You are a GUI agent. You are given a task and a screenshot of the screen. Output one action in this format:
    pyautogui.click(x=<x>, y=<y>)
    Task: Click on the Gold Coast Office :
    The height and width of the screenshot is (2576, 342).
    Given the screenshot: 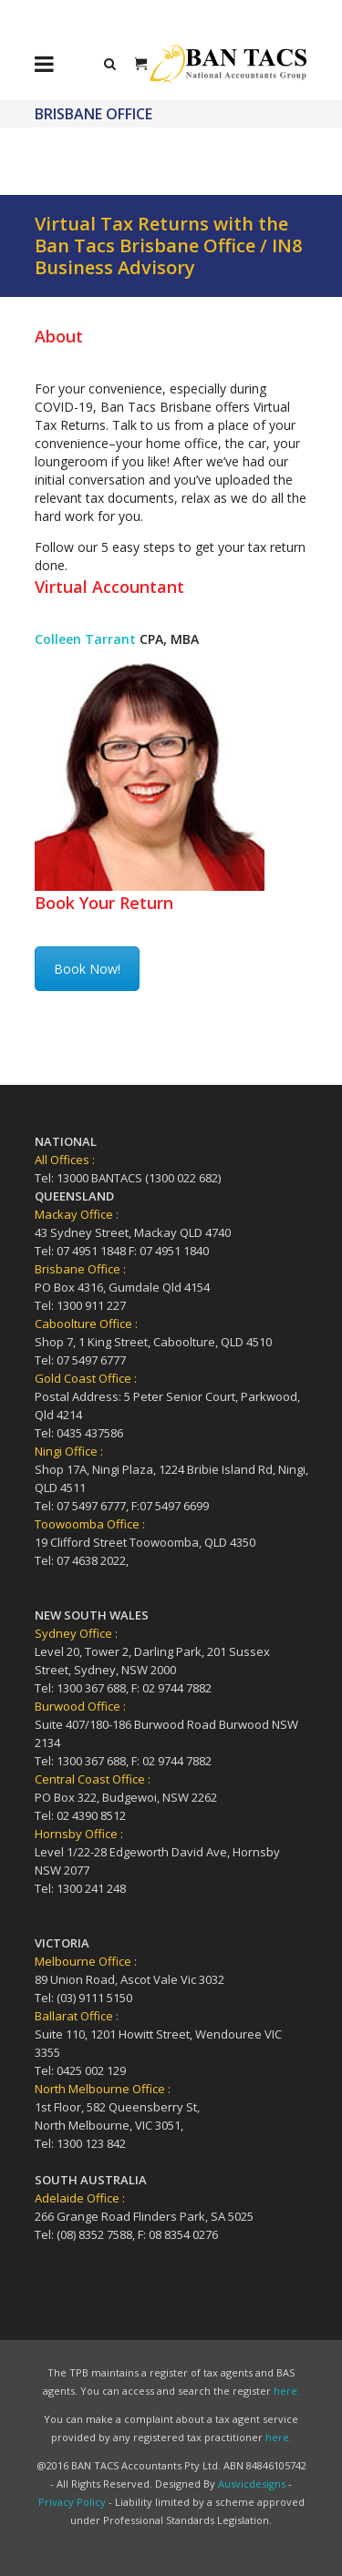 What is the action you would take?
    pyautogui.click(x=86, y=1378)
    